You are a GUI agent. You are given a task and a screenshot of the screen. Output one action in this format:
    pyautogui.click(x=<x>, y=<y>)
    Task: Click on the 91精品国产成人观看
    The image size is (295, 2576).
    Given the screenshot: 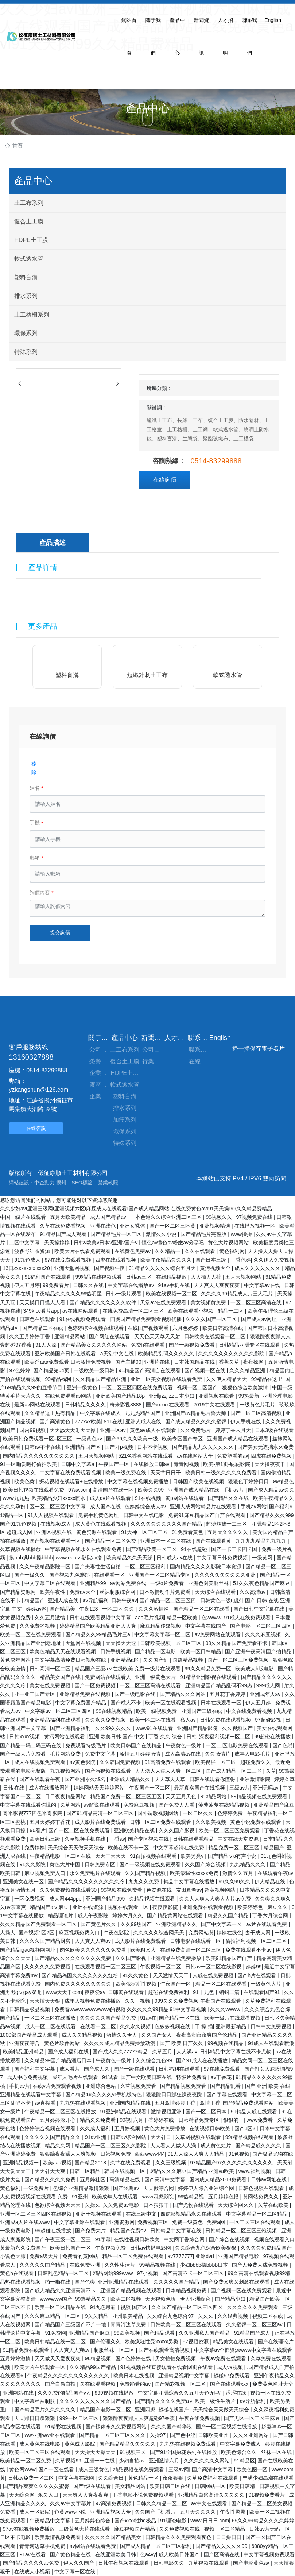 What is the action you would take?
    pyautogui.click(x=64, y=1234)
    